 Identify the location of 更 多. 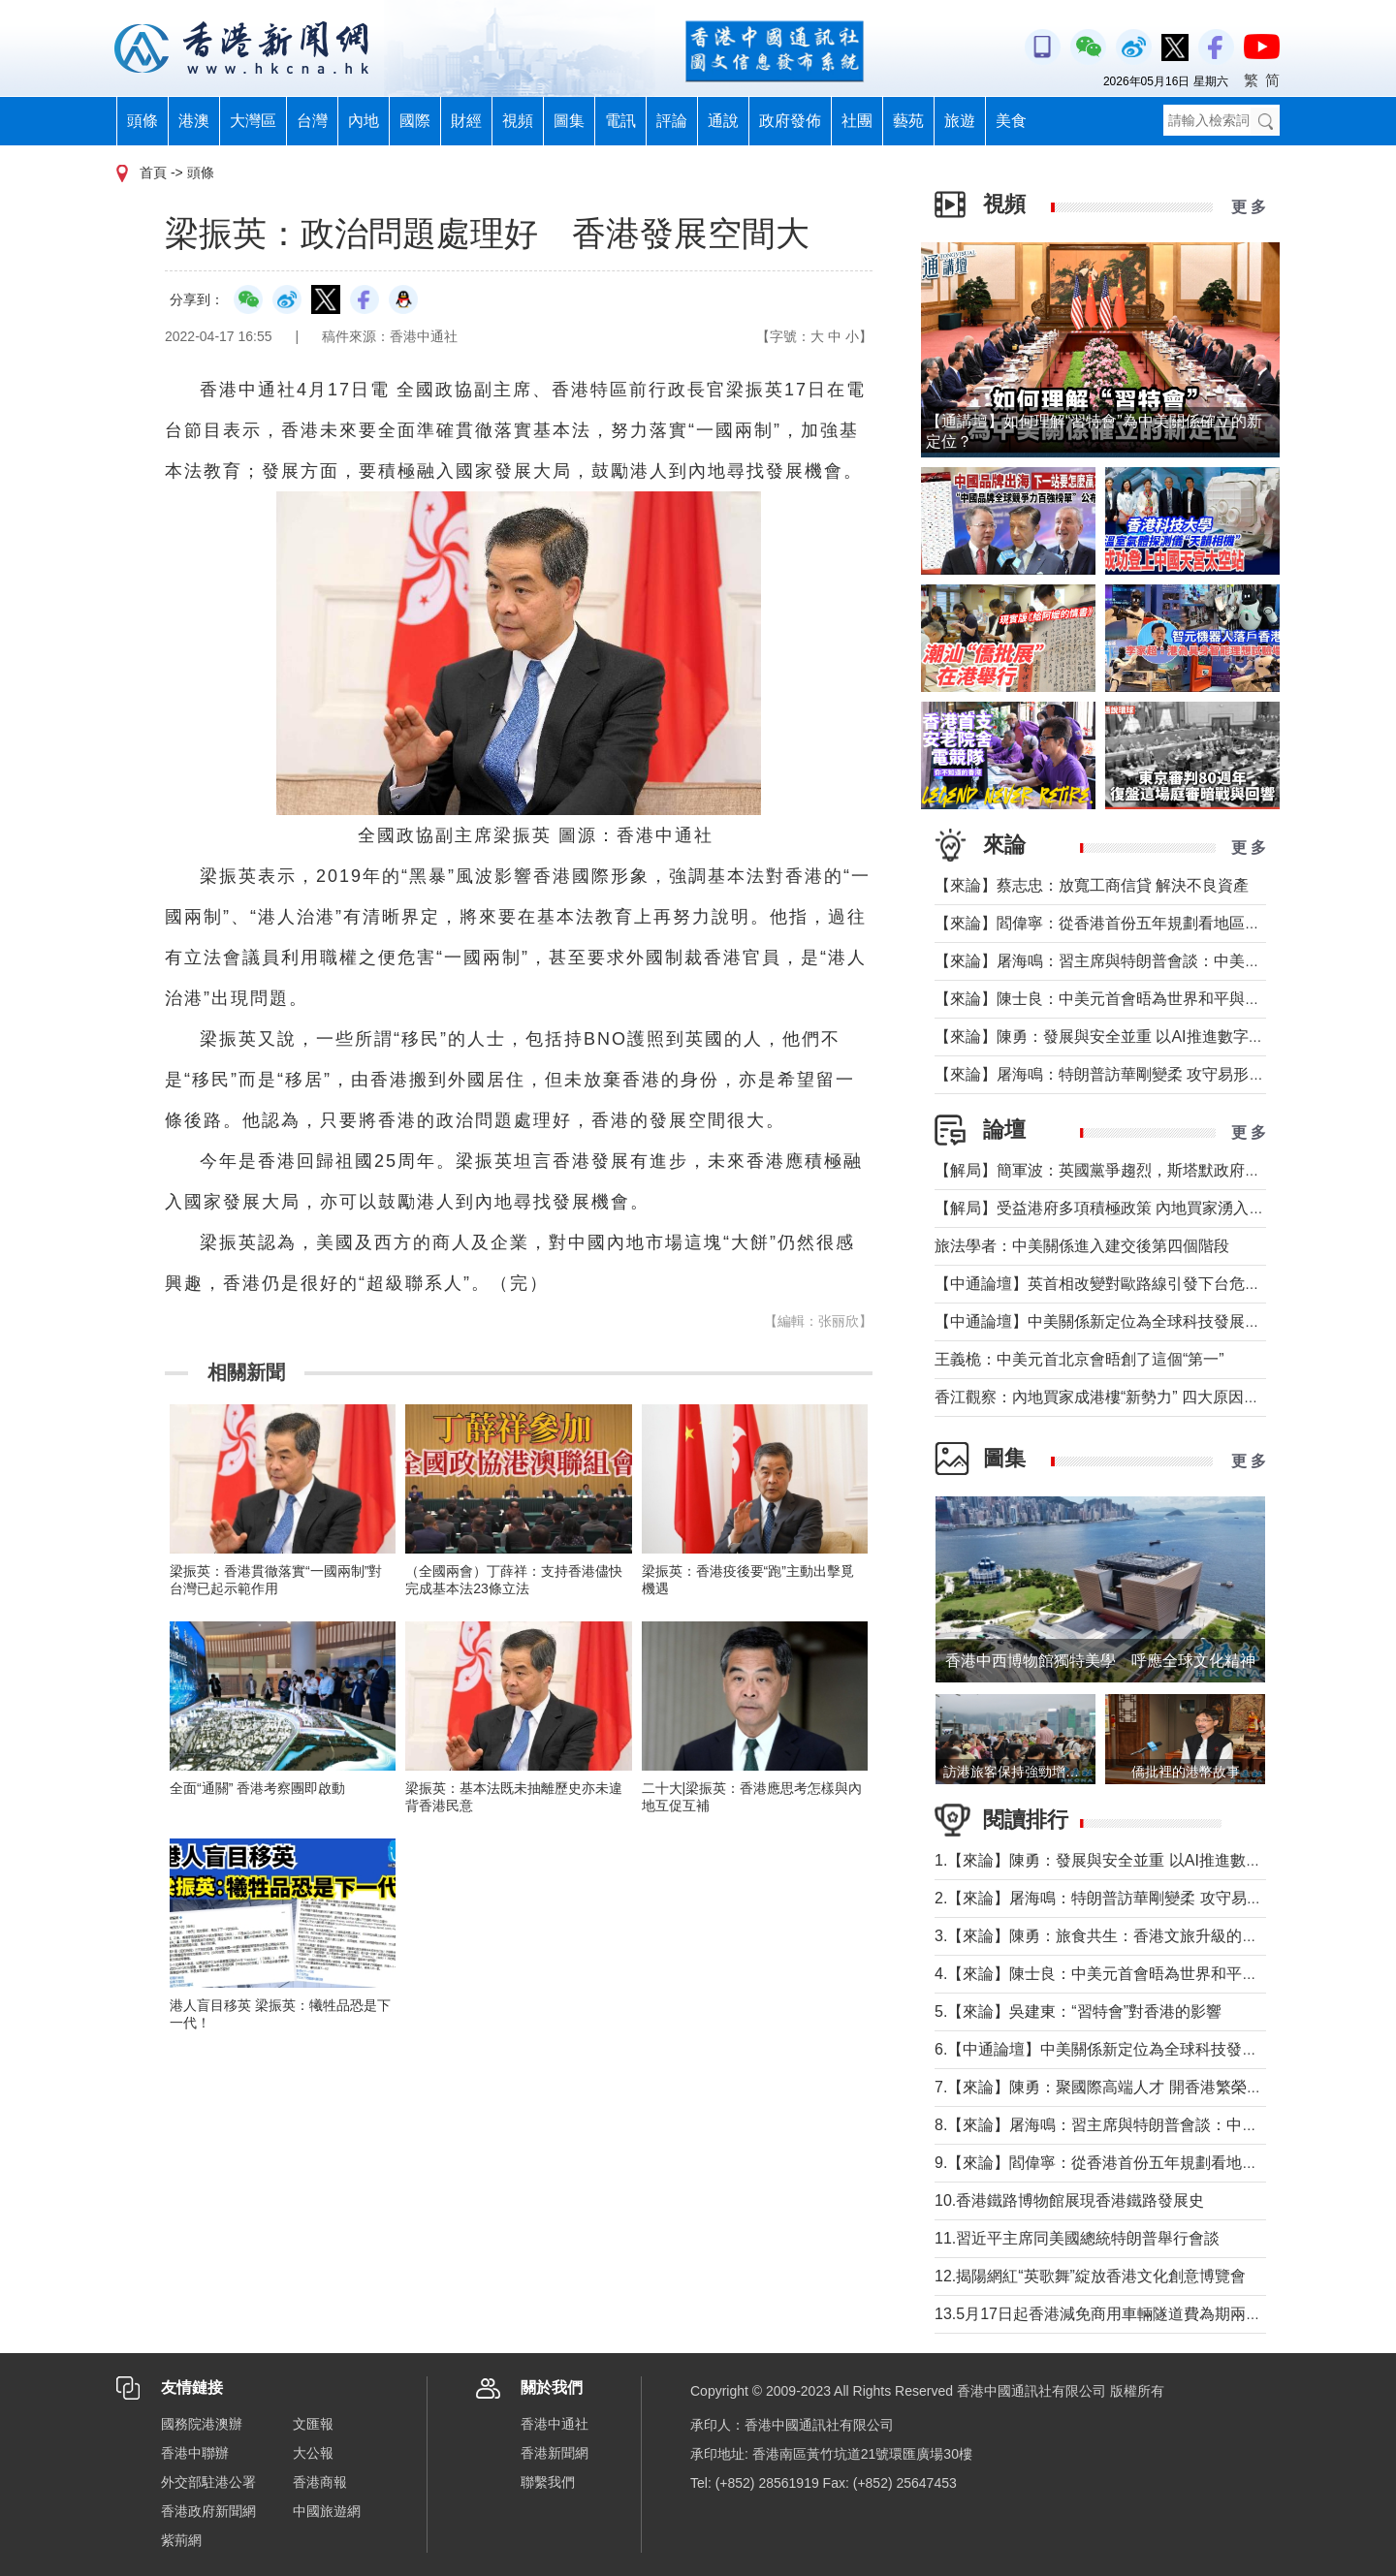
(1248, 207).